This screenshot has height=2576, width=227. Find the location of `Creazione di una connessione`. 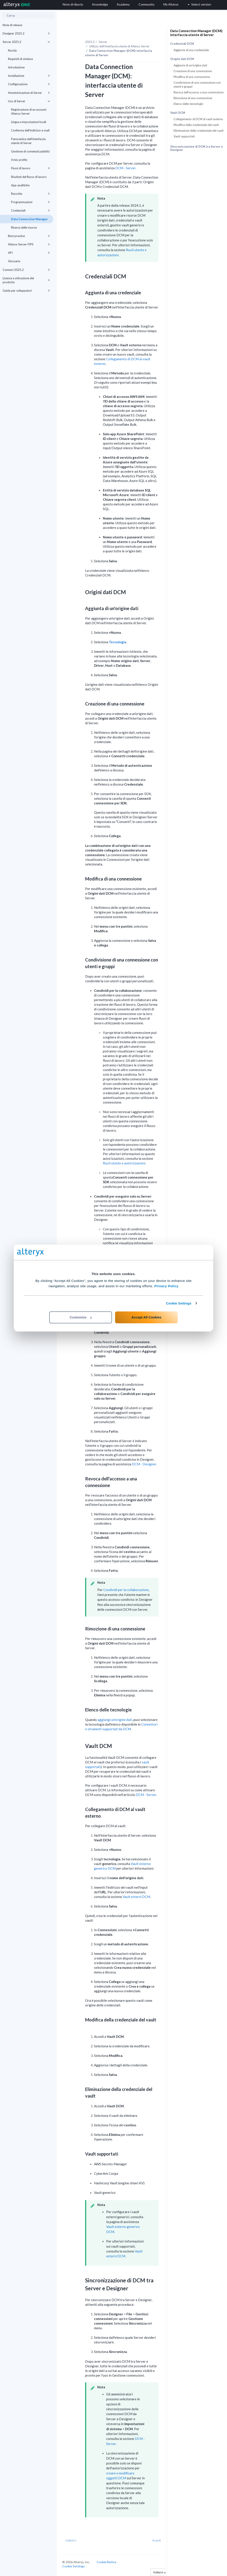

Creazione di una connessione is located at coordinates (193, 71).